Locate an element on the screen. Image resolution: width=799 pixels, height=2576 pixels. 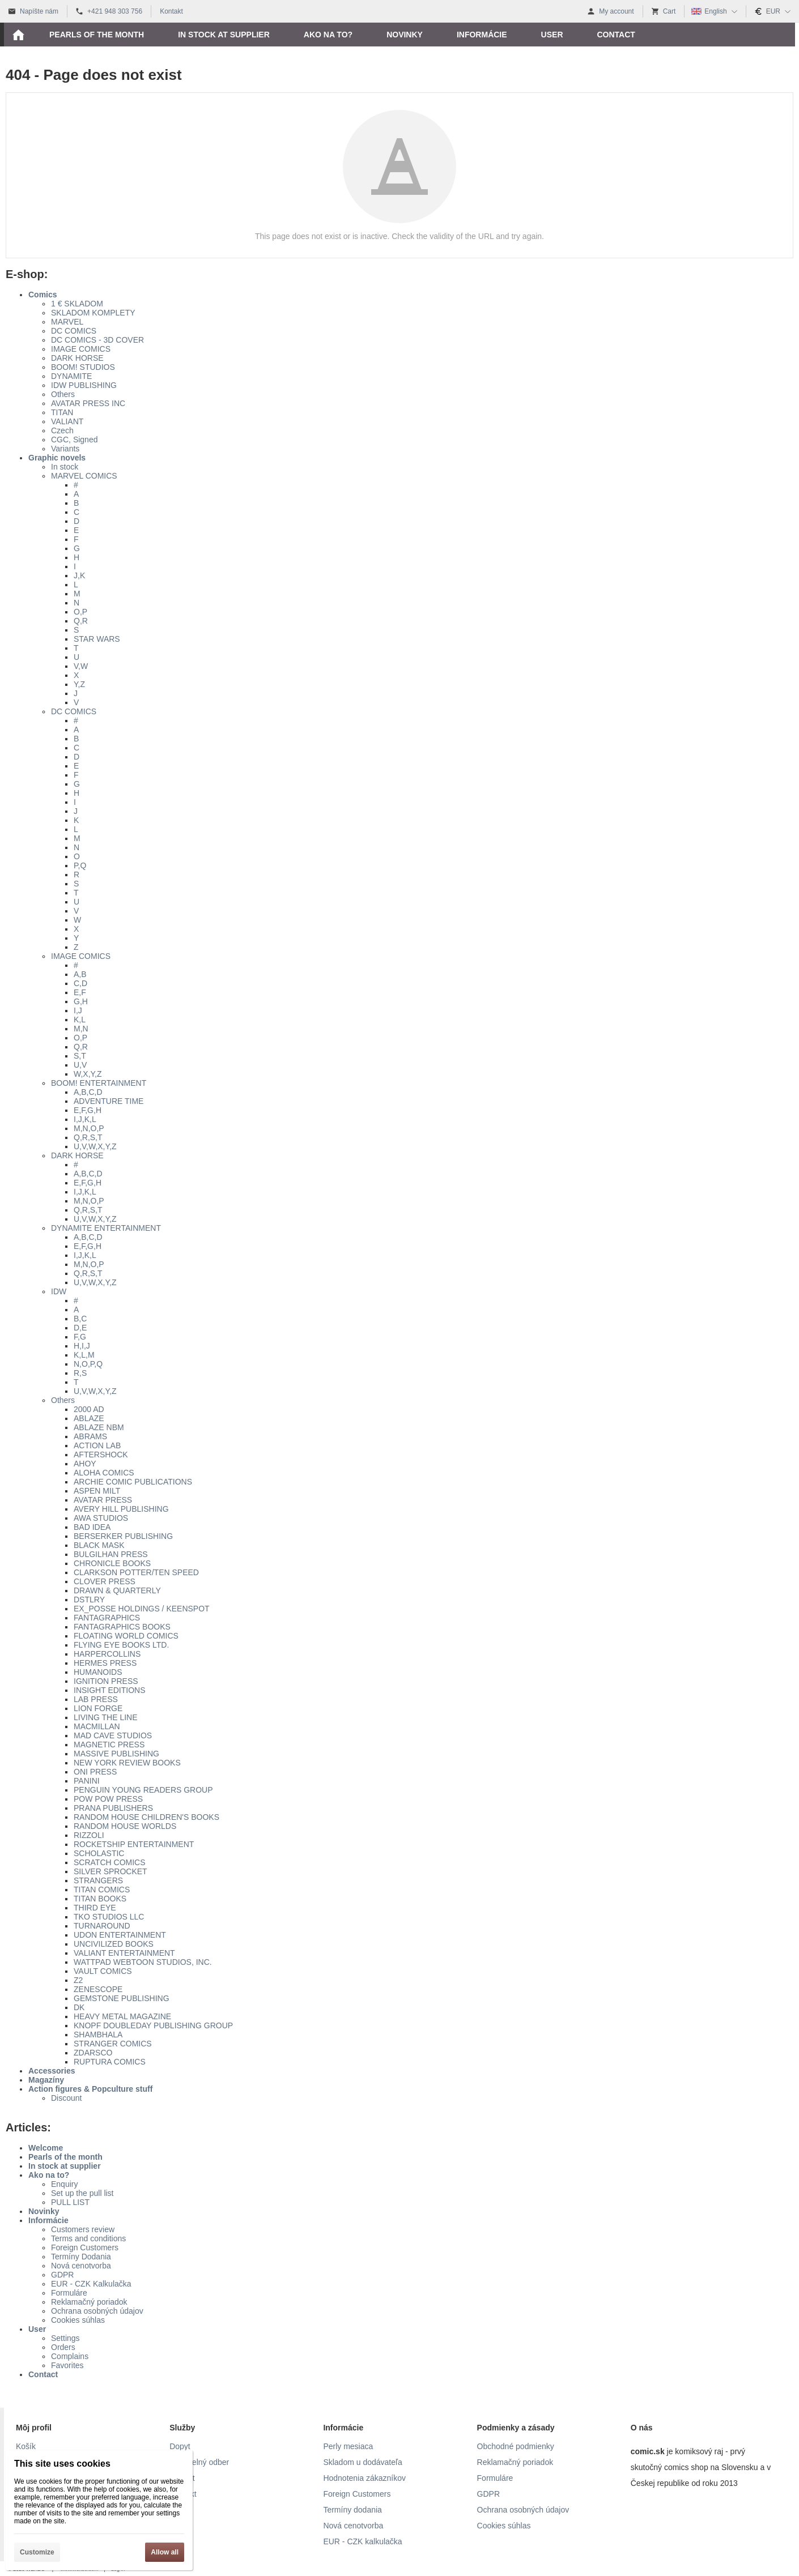
LIVING THE LINE is located at coordinates (106, 1717).